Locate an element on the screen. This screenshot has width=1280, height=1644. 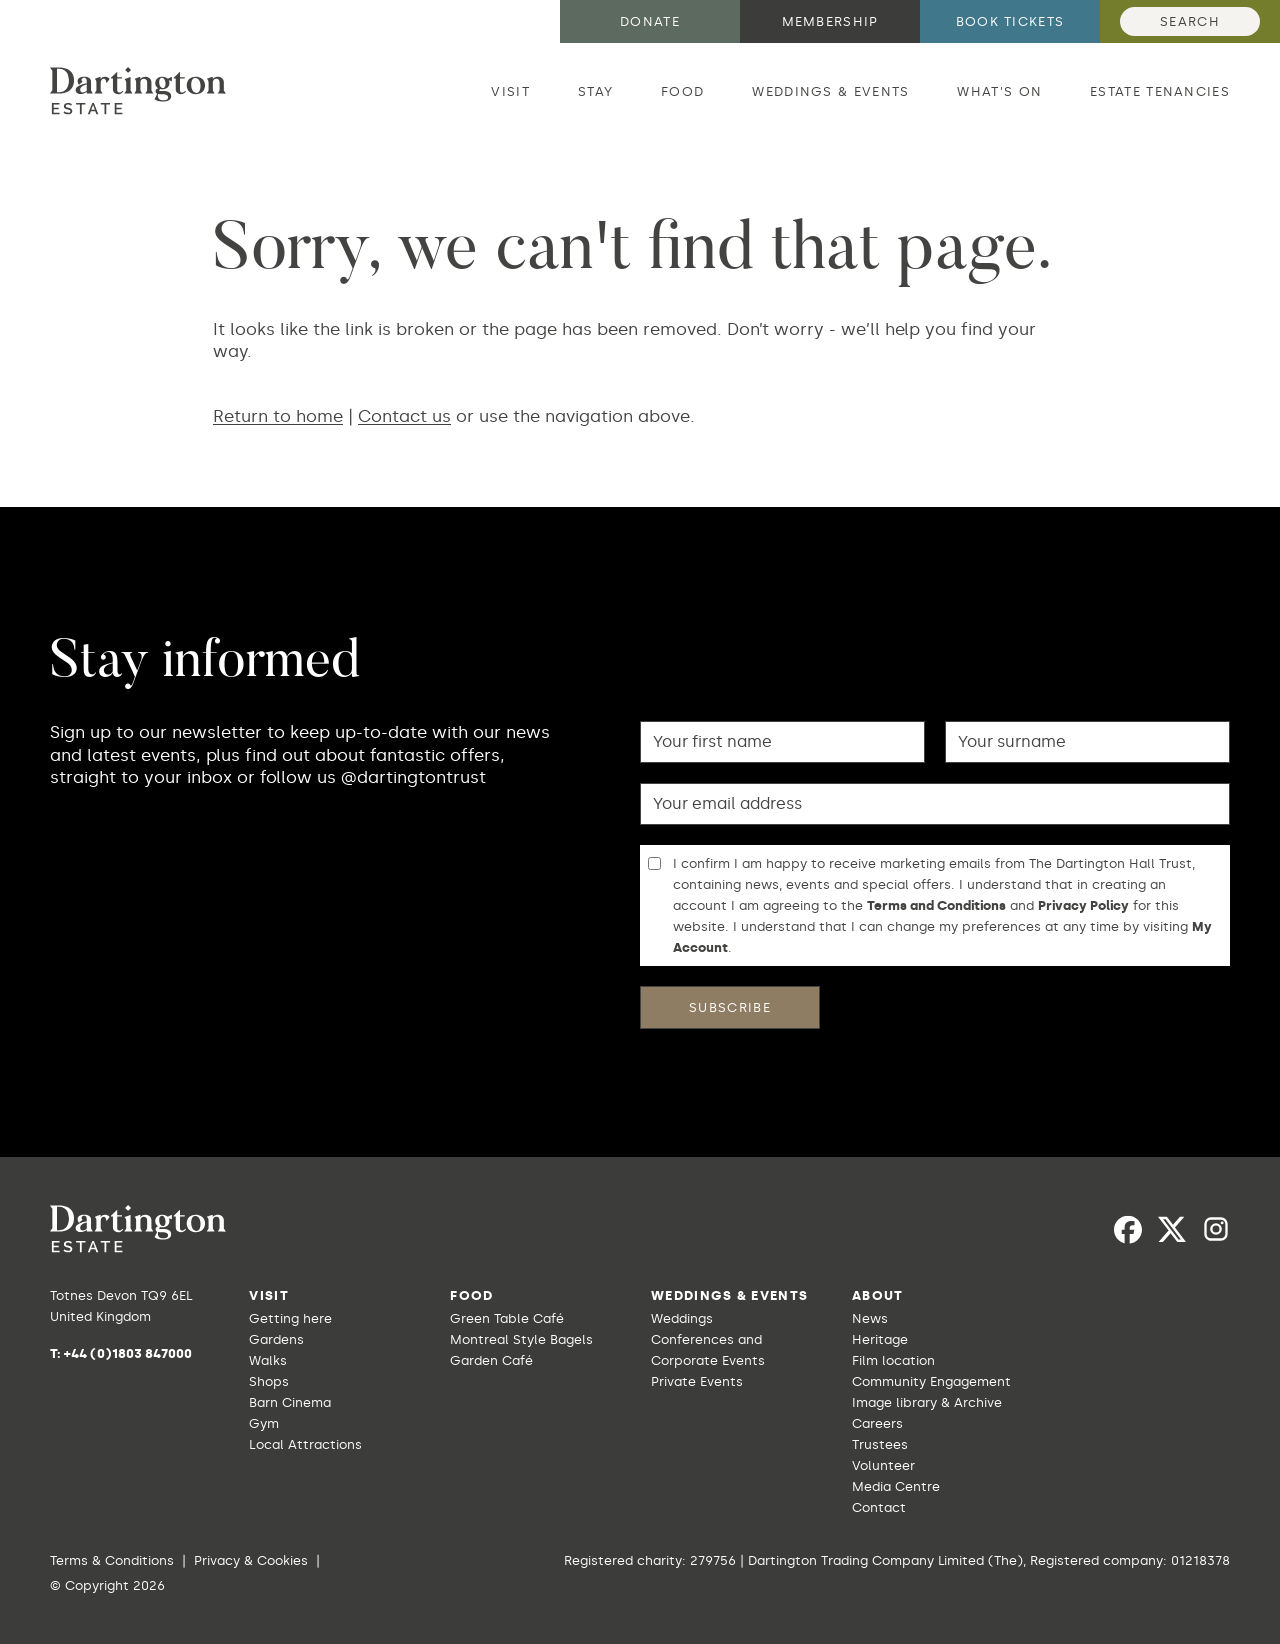
Image library & Archive is located at coordinates (927, 1402).